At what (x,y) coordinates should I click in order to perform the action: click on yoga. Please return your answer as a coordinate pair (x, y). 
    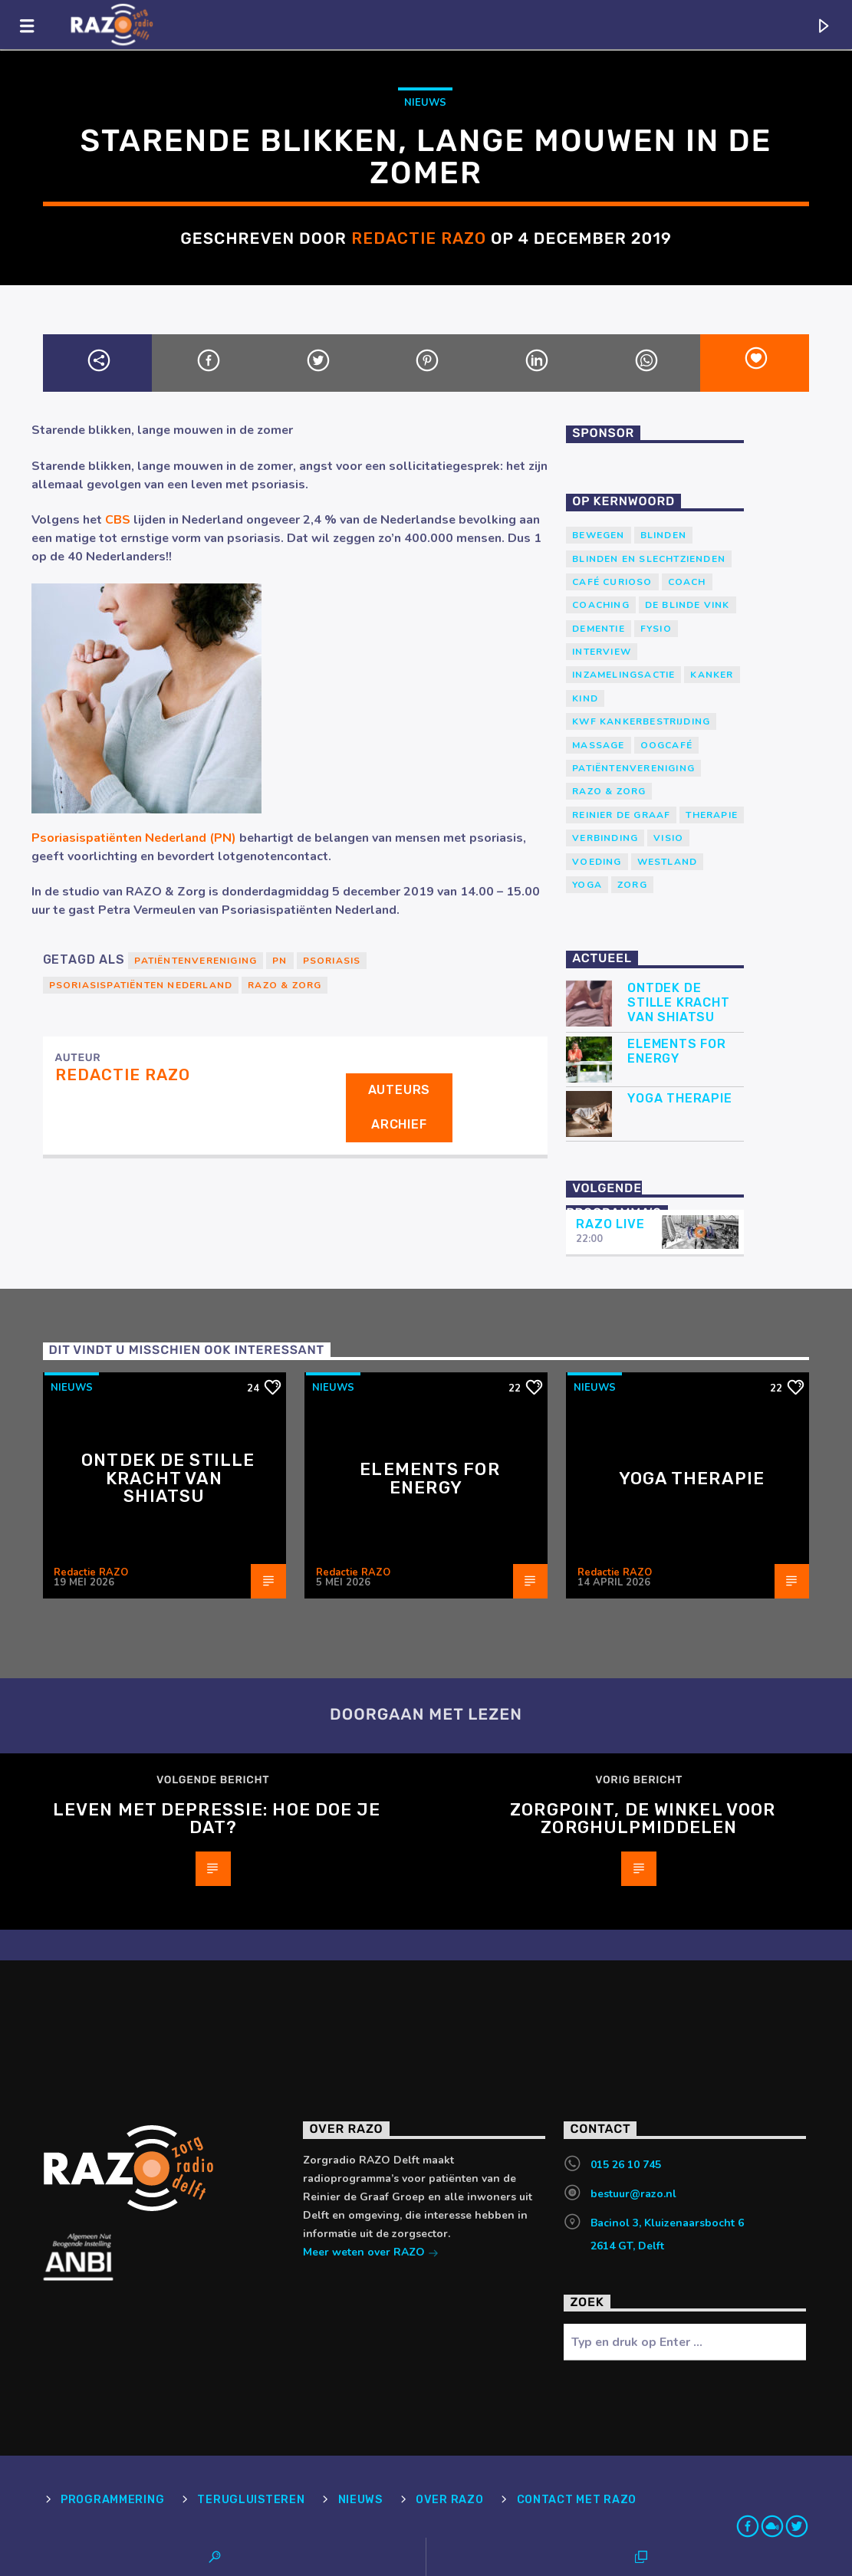
    Looking at the image, I should click on (587, 885).